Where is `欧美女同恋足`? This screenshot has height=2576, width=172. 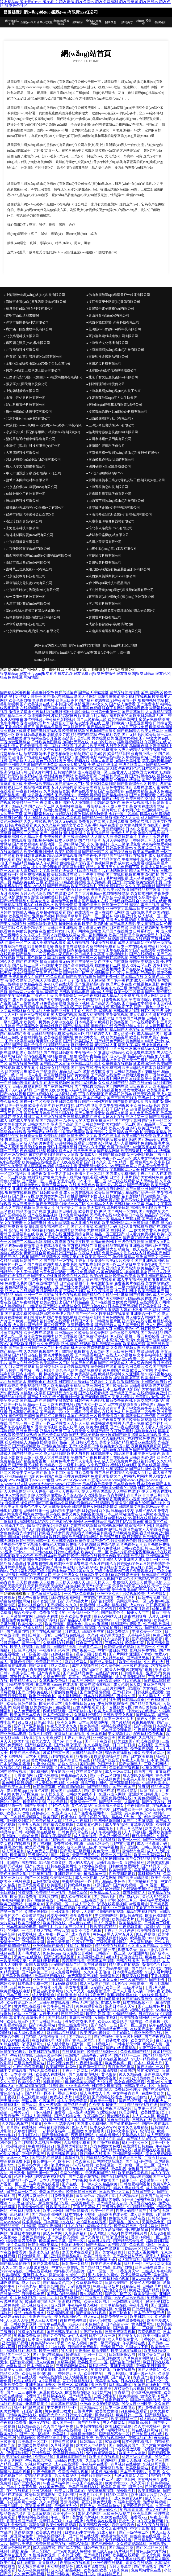
欧美女同恋足 is located at coordinates (142, 2040).